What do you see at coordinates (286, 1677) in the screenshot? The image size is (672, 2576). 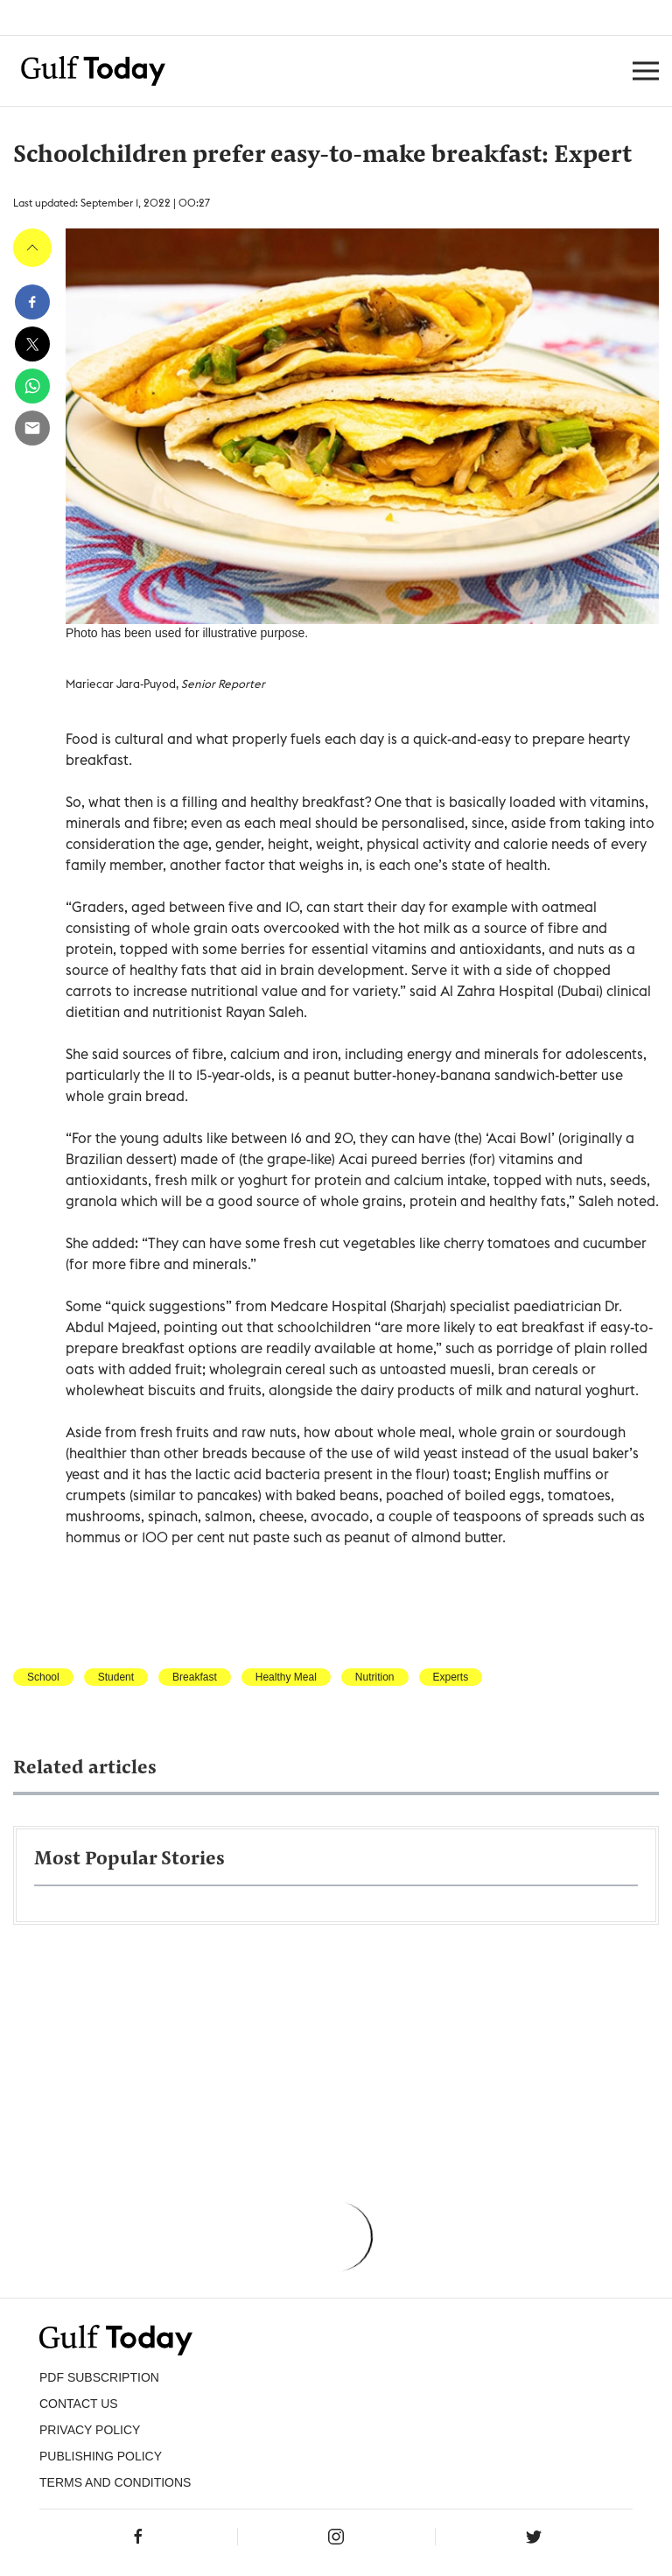 I see `Healthy Meal` at bounding box center [286, 1677].